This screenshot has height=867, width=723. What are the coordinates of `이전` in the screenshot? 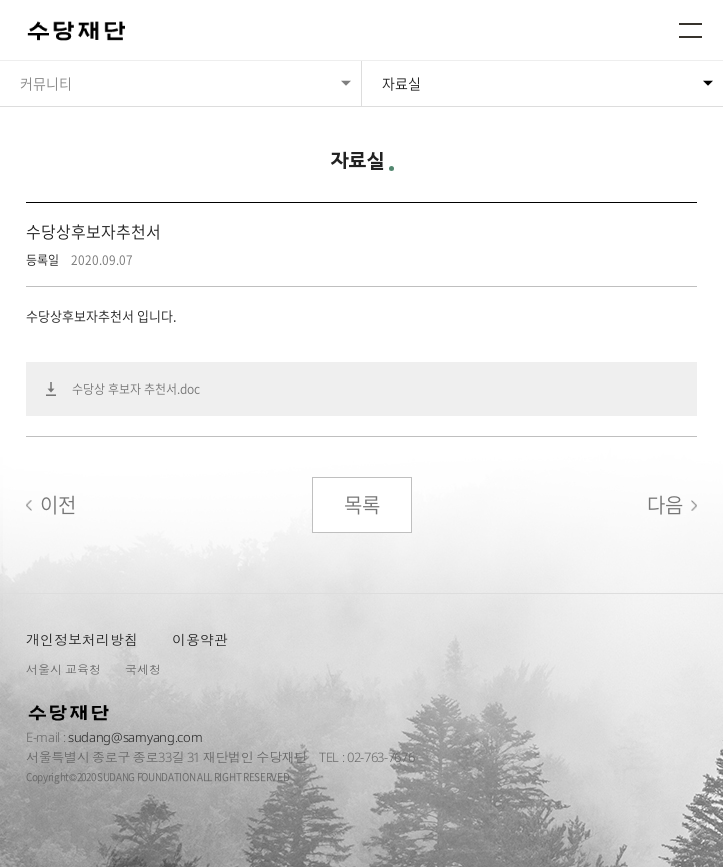 It's located at (58, 504).